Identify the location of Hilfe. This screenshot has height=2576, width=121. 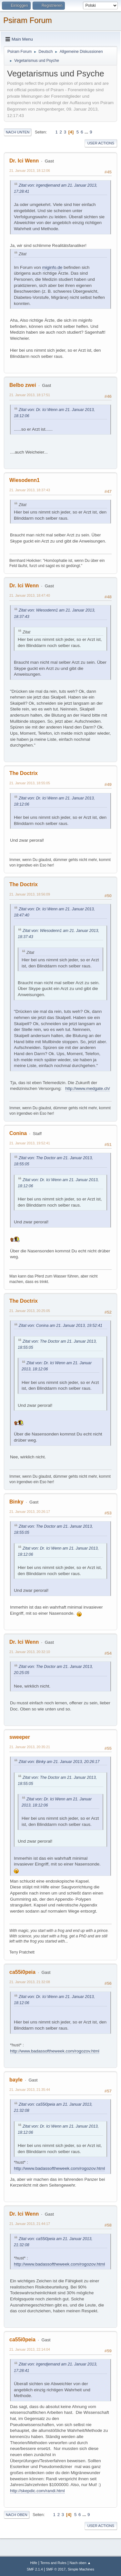
(33, 2563).